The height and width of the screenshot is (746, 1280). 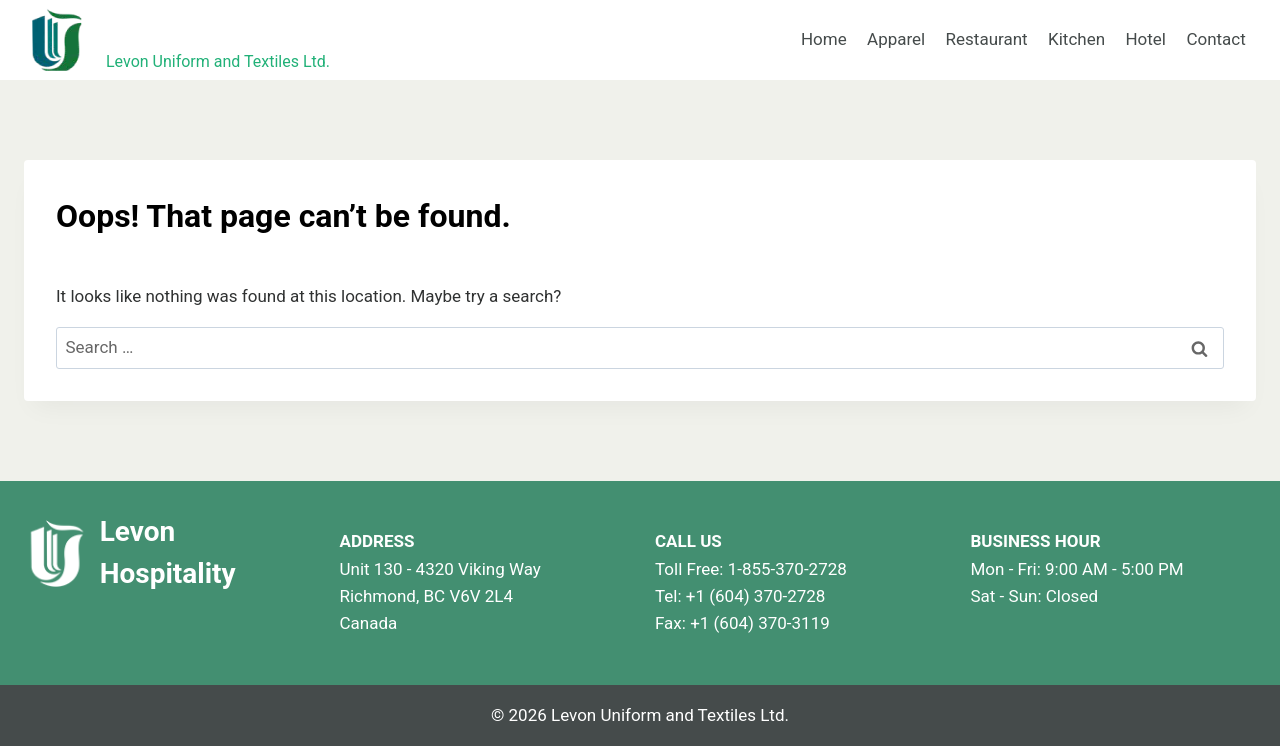 What do you see at coordinates (1076, 39) in the screenshot?
I see `Kitchen` at bounding box center [1076, 39].